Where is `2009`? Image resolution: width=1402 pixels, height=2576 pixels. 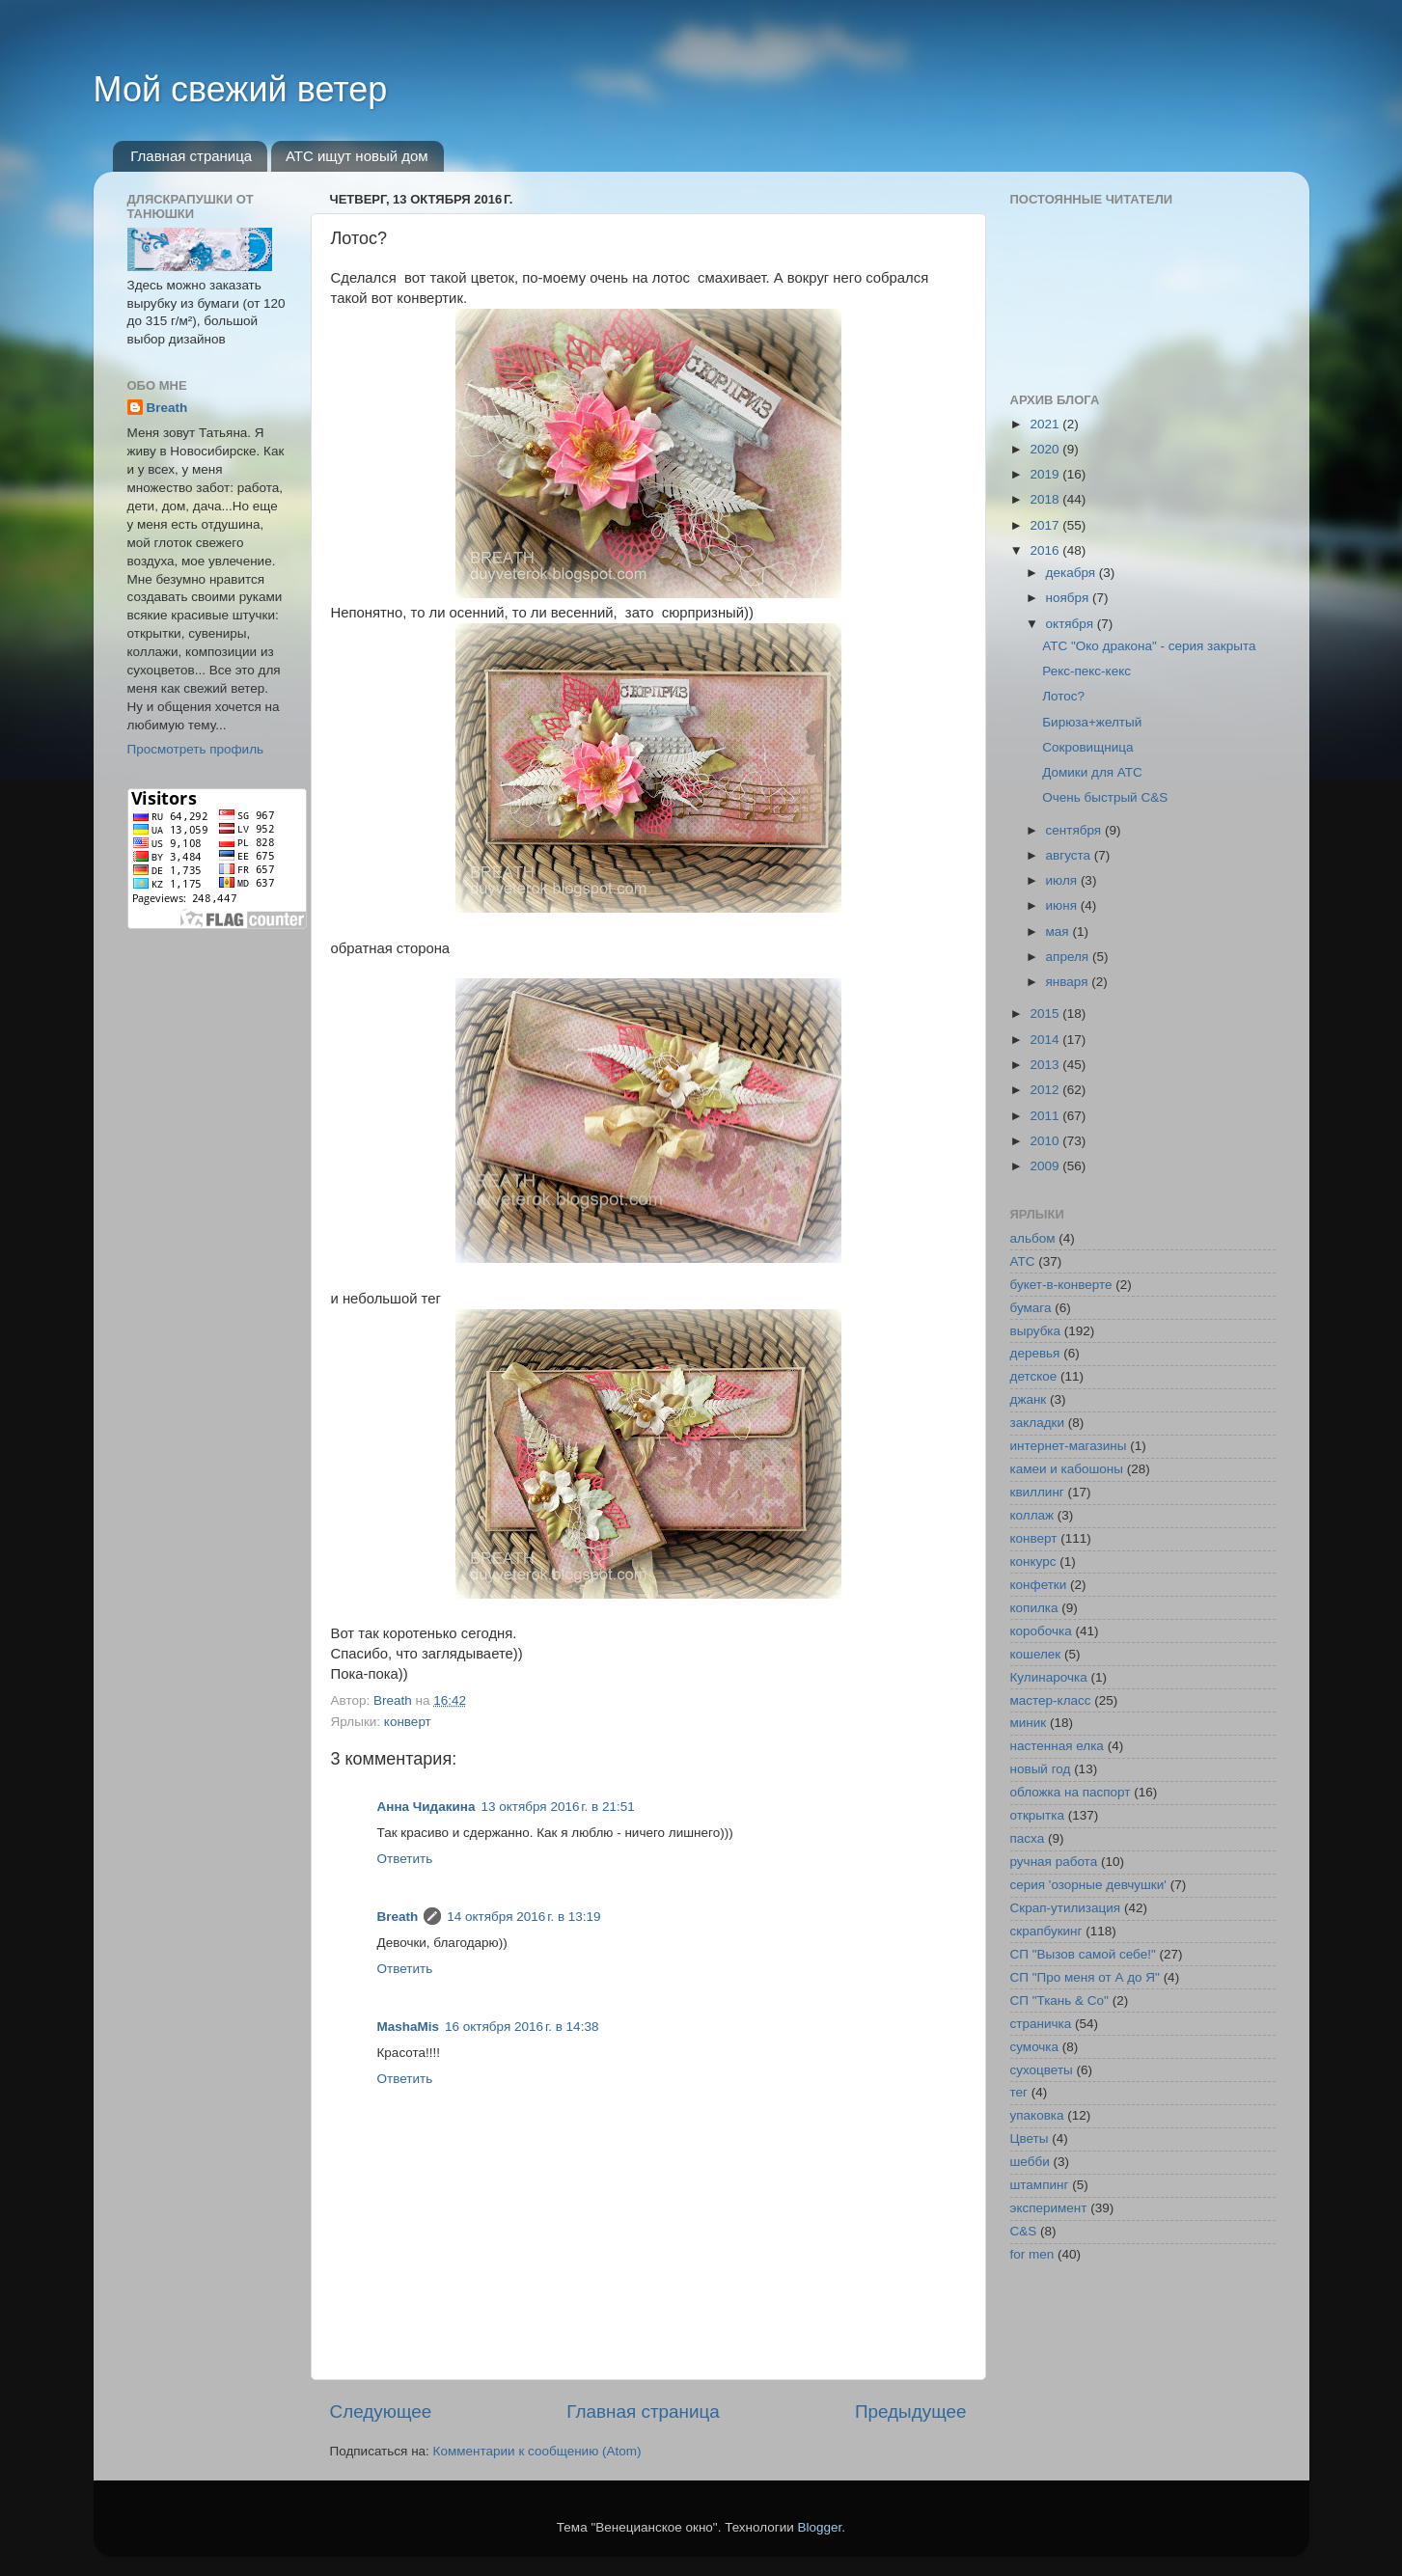 2009 is located at coordinates (1046, 1166).